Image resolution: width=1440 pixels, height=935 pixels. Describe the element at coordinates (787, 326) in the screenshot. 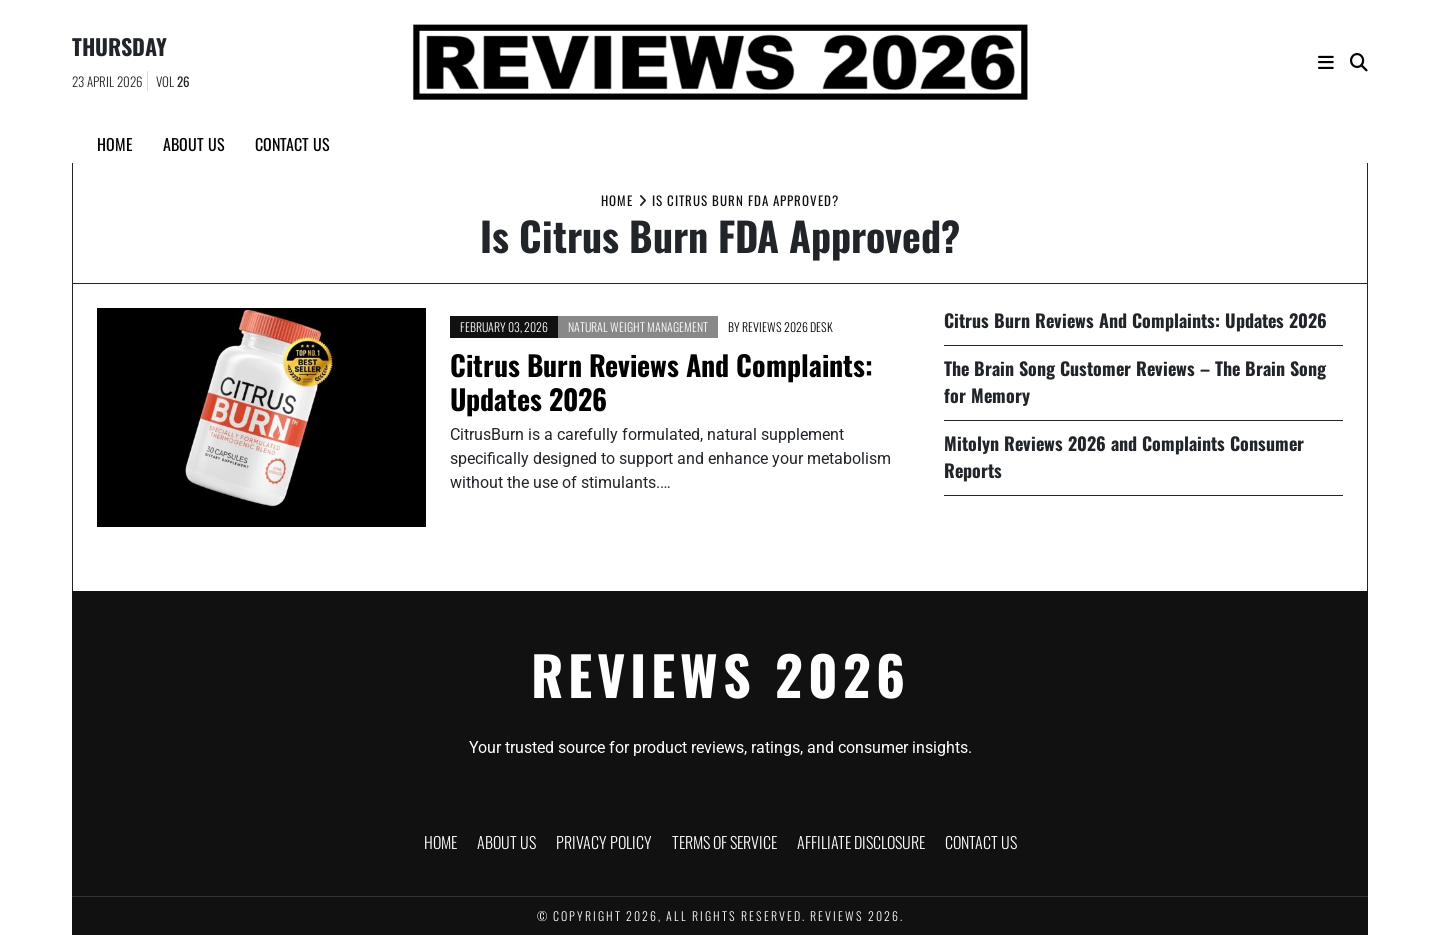

I see `Reviews 2026 Desk` at that location.